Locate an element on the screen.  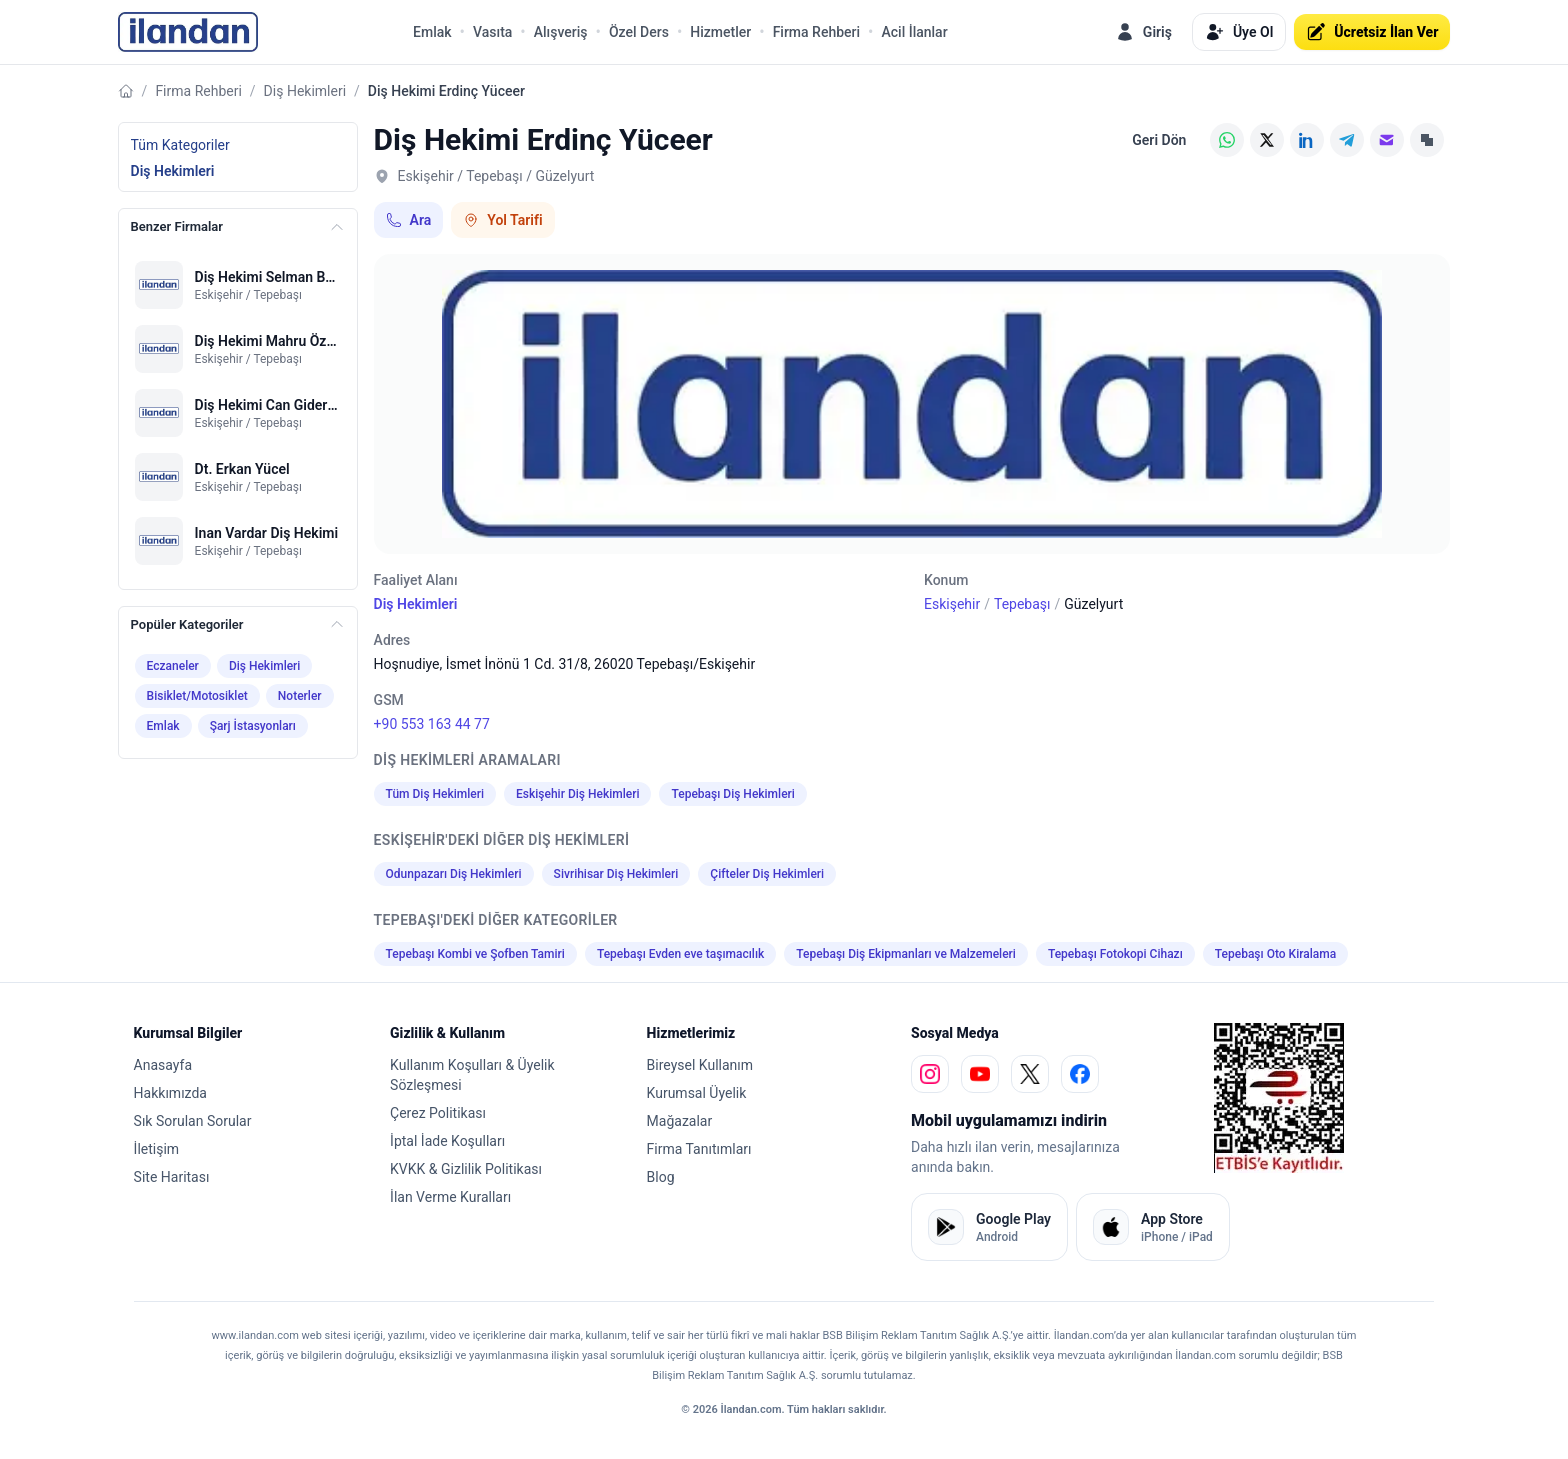
Tüm Diş Hekimleri is located at coordinates (435, 794).